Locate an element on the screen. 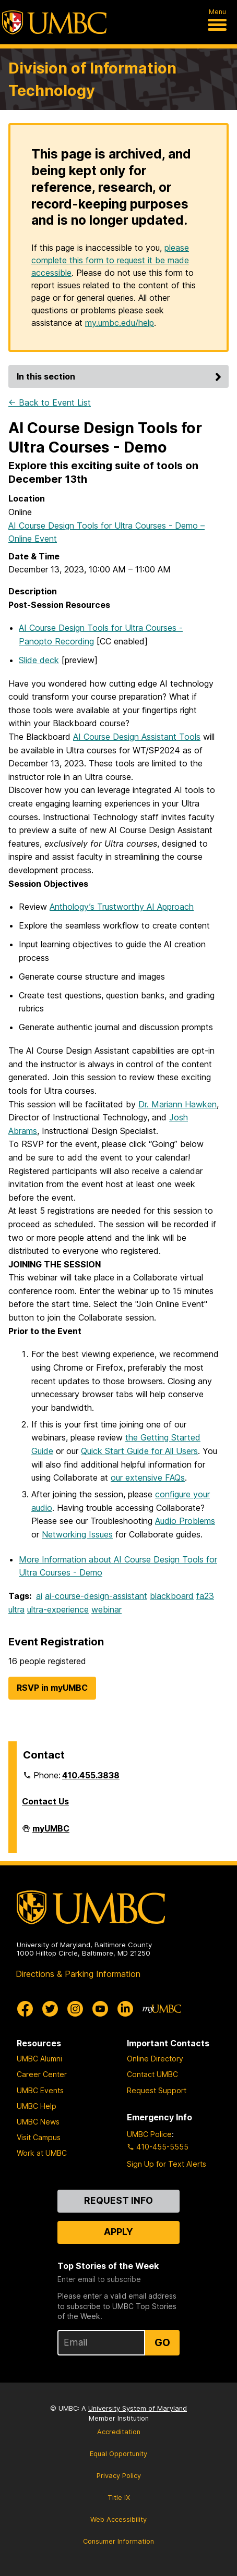  Dr. Mariann Hawken is located at coordinates (177, 1104).